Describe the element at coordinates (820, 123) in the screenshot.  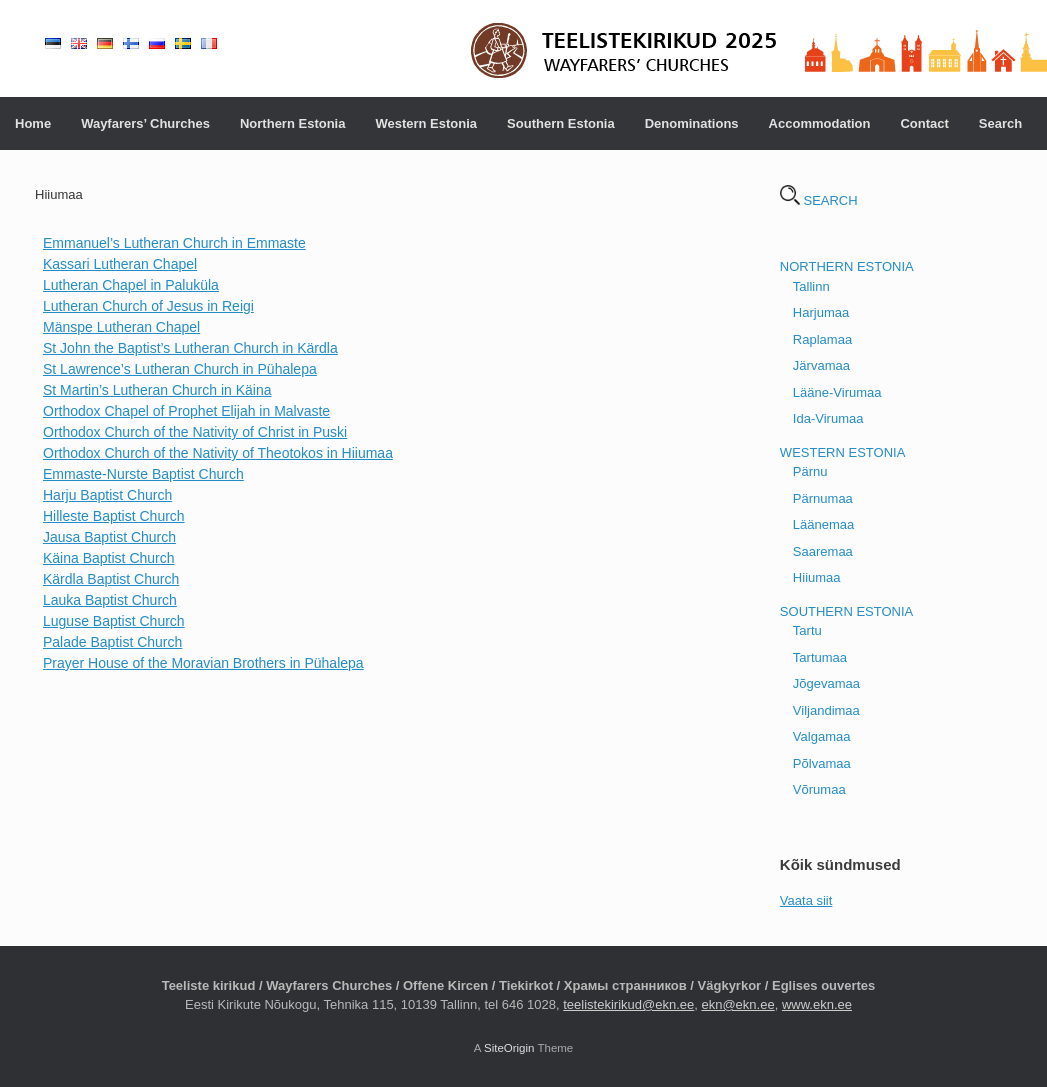
I see `Accommodation` at that location.